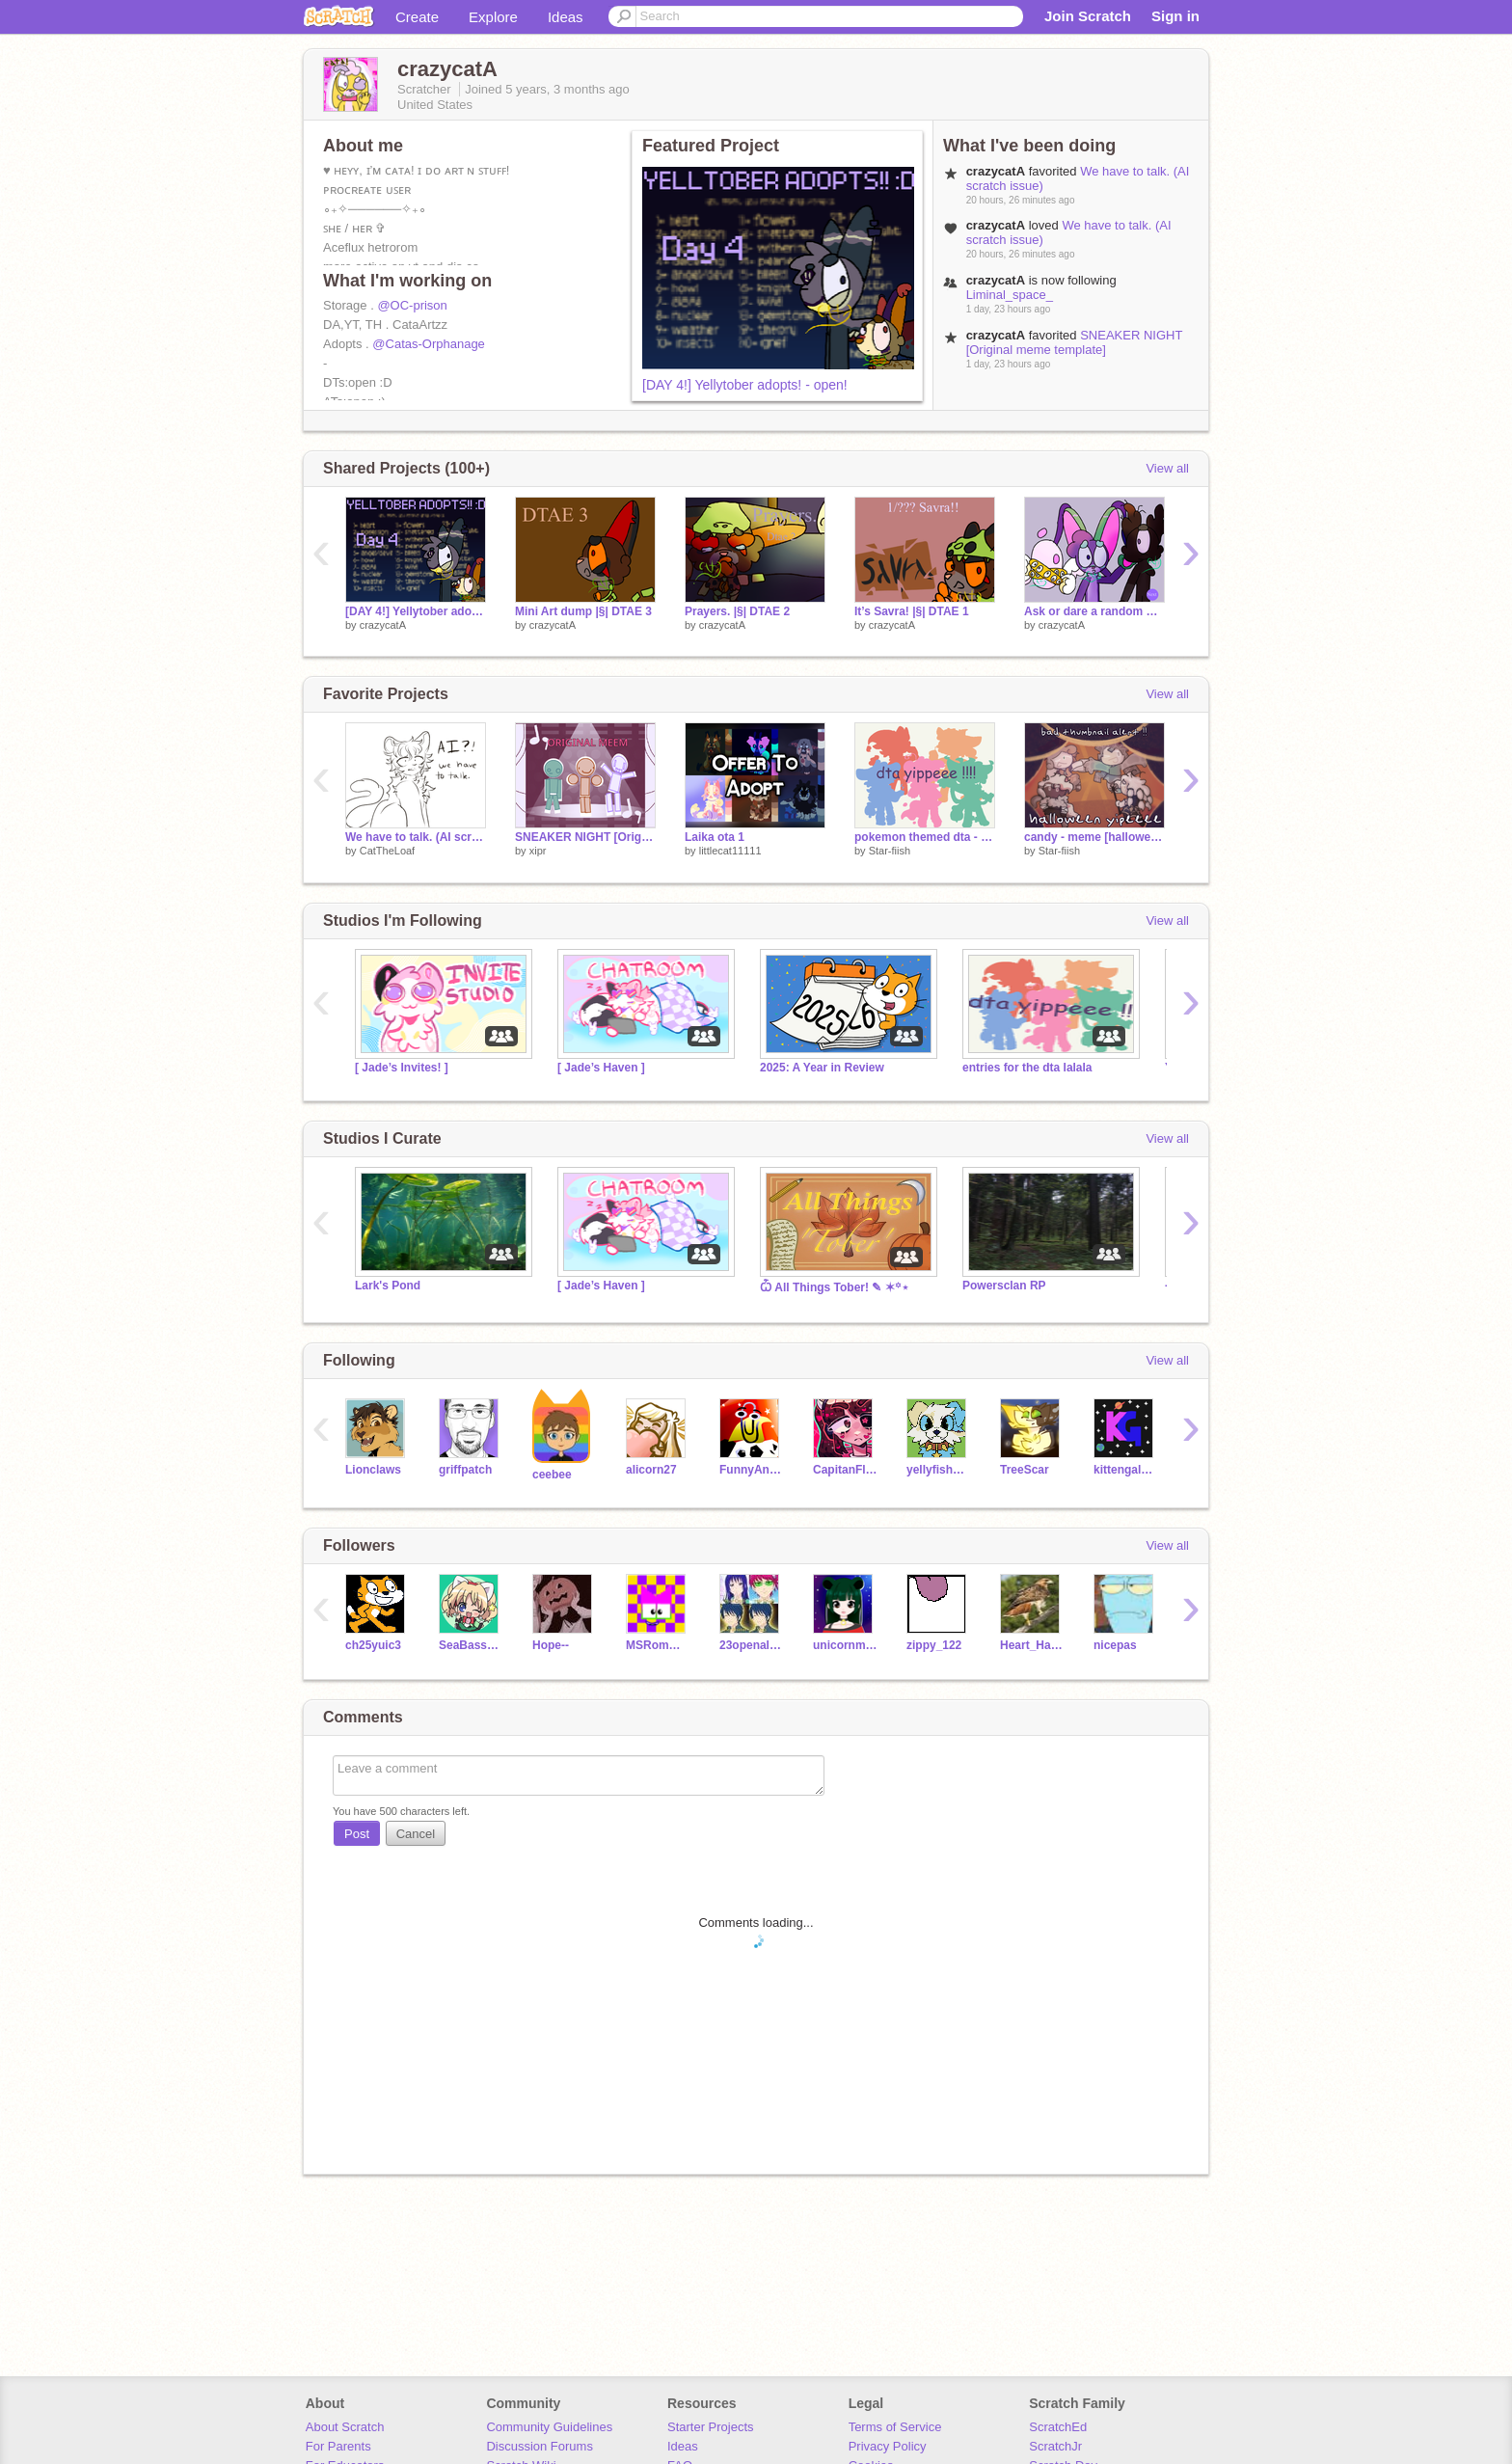 The image size is (1512, 2464). What do you see at coordinates (911, 611) in the screenshot?
I see `It’s Savra! |§| DTAE 1` at bounding box center [911, 611].